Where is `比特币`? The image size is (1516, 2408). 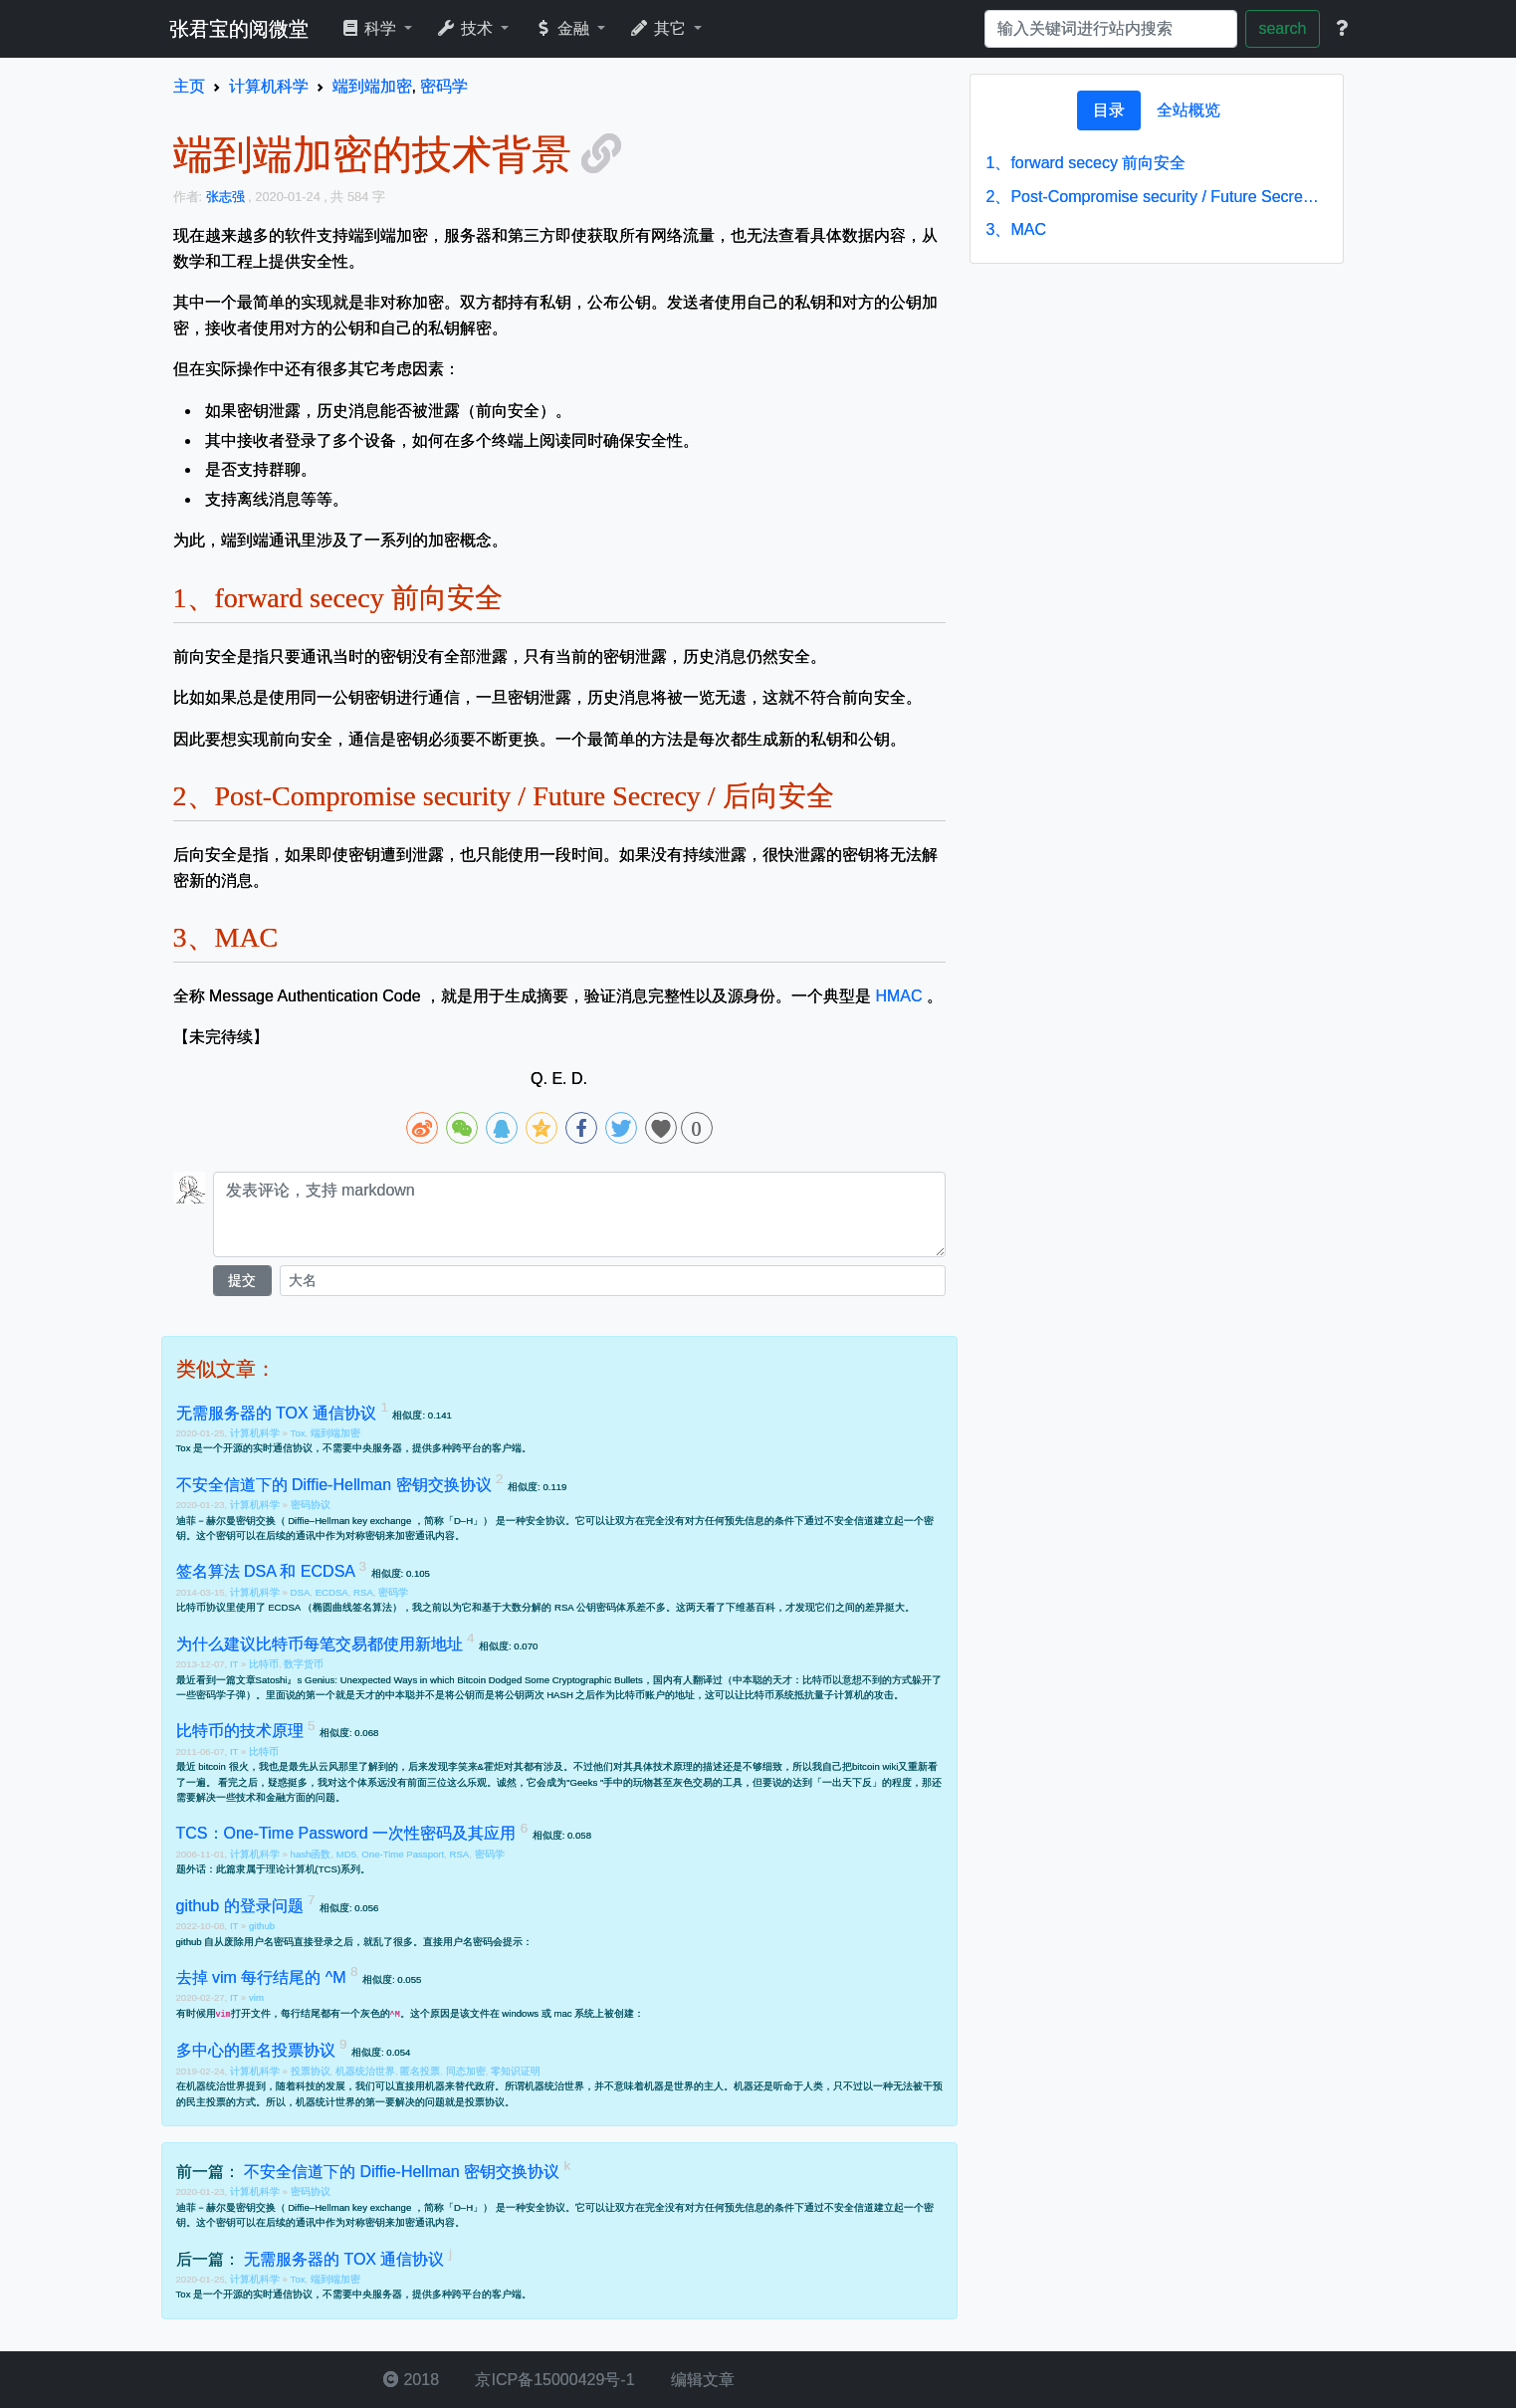 比特币 is located at coordinates (264, 1663).